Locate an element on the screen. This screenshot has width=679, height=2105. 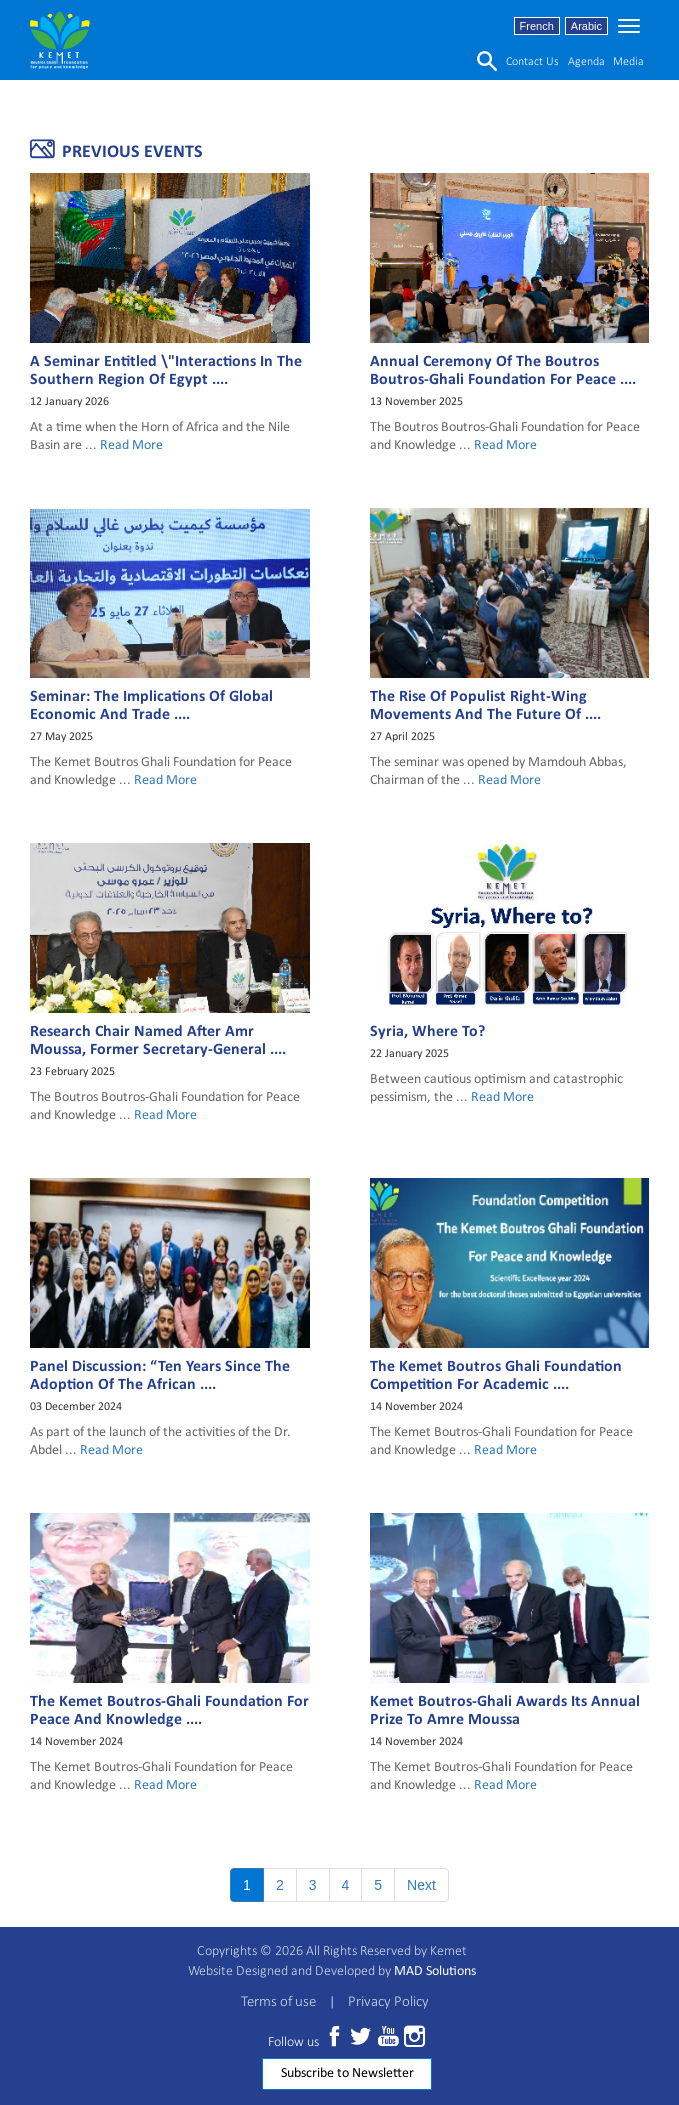
media is located at coordinates (628, 62).